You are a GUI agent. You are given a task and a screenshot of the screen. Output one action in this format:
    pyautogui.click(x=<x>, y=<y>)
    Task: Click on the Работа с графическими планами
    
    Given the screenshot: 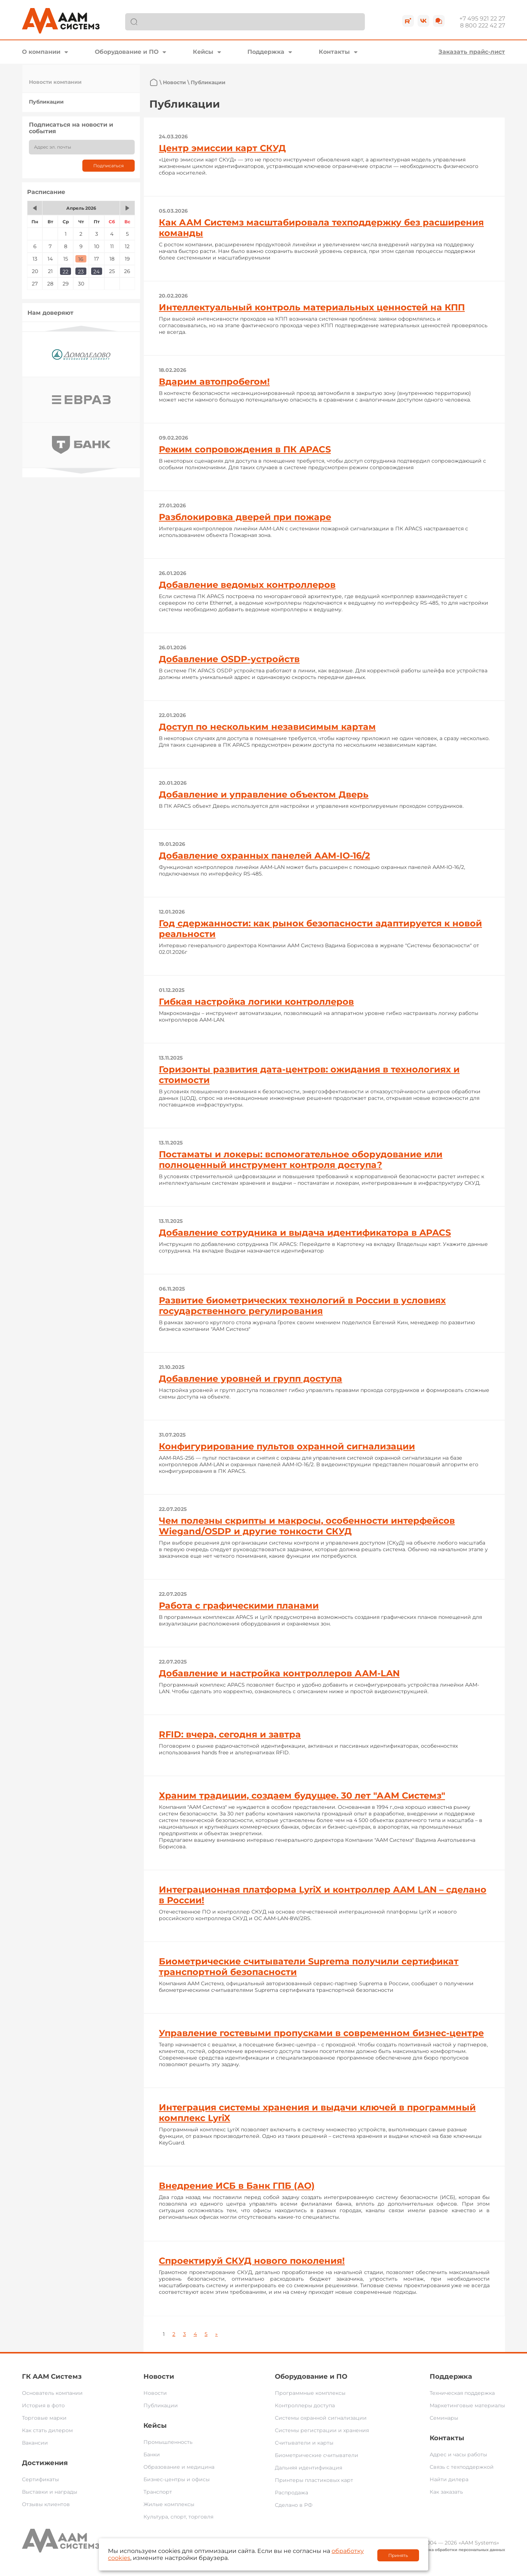 What is the action you would take?
    pyautogui.click(x=239, y=1605)
    